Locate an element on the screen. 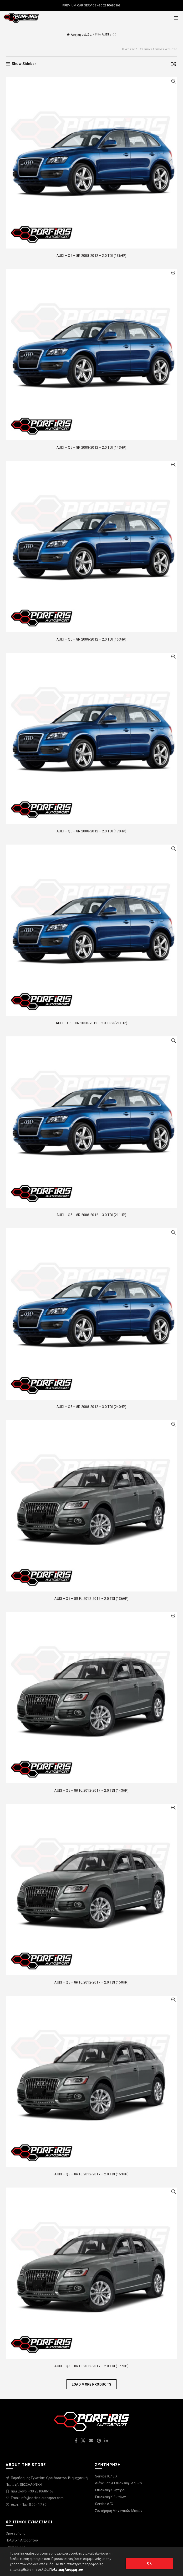 The height and width of the screenshot is (2576, 183). Επισκεύη Κινητήρα is located at coordinates (110, 2490).